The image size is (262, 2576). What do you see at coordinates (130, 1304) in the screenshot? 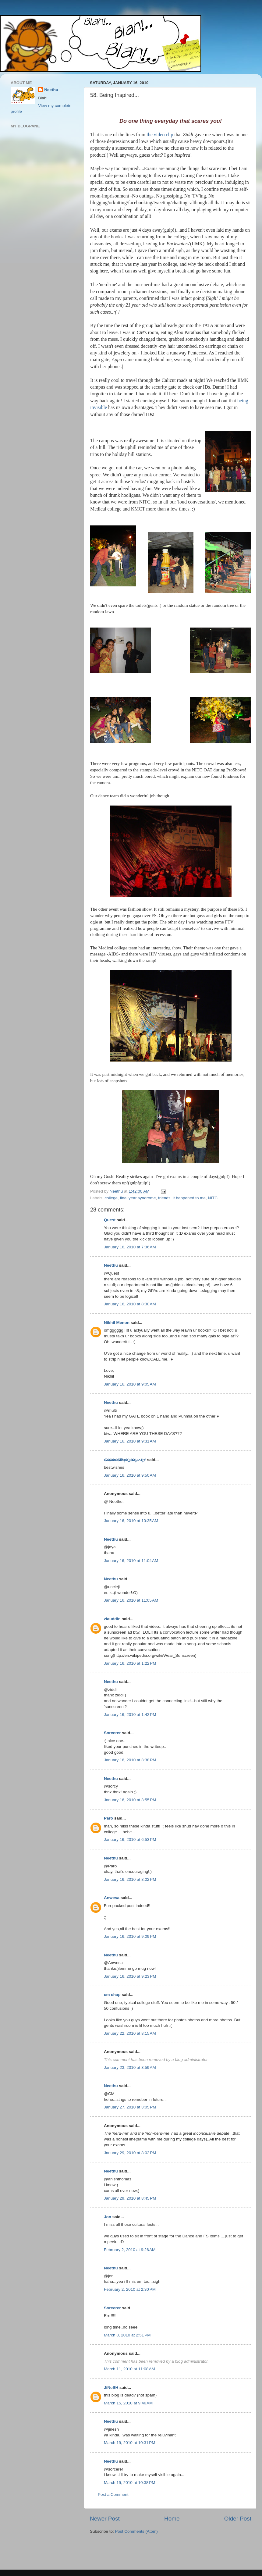
I see `January 16, 2010 at 8:30 AM` at bounding box center [130, 1304].